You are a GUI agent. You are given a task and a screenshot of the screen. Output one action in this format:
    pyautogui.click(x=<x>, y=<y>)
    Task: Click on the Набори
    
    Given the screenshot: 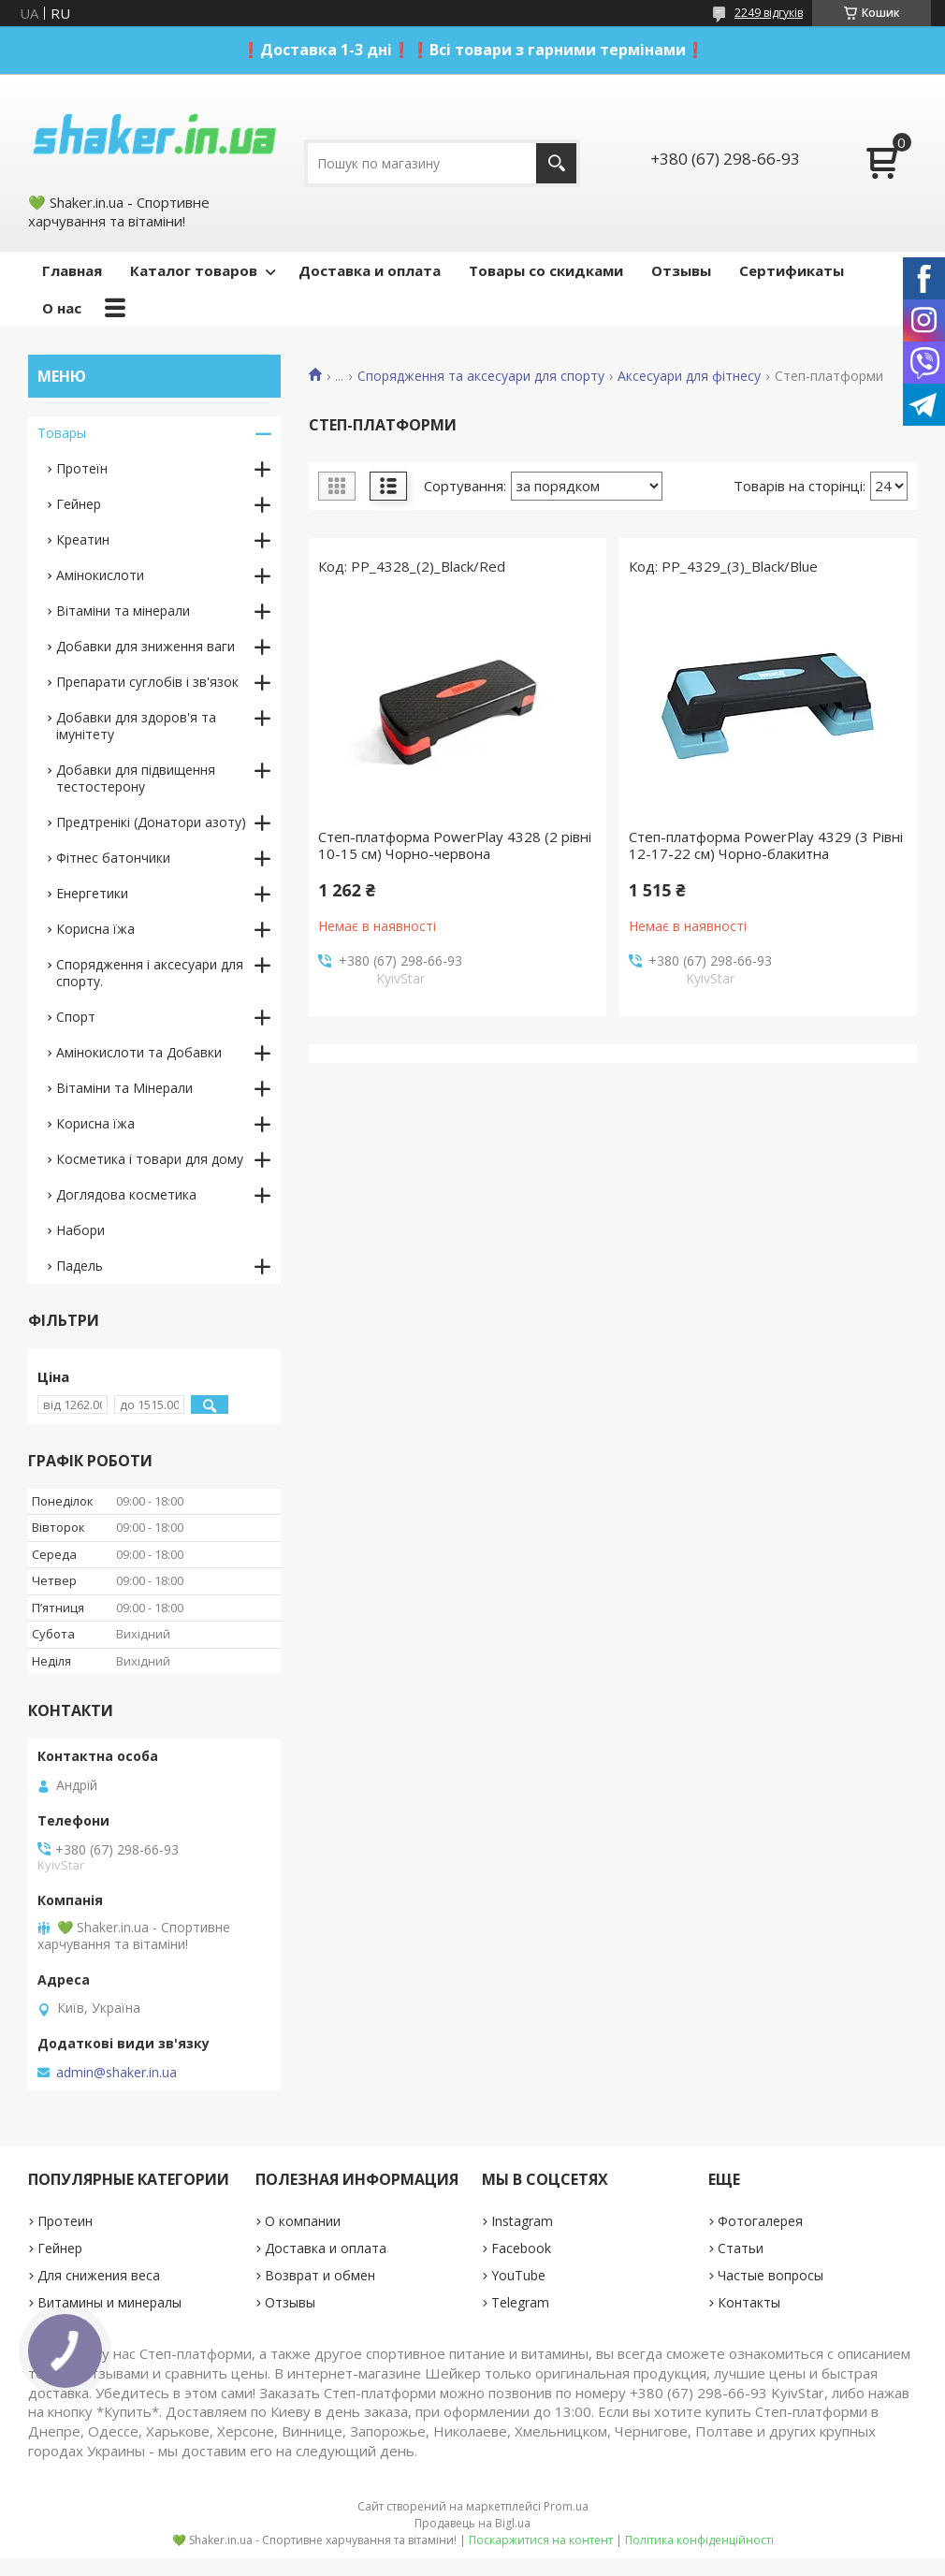 What is the action you would take?
    pyautogui.click(x=80, y=1230)
    